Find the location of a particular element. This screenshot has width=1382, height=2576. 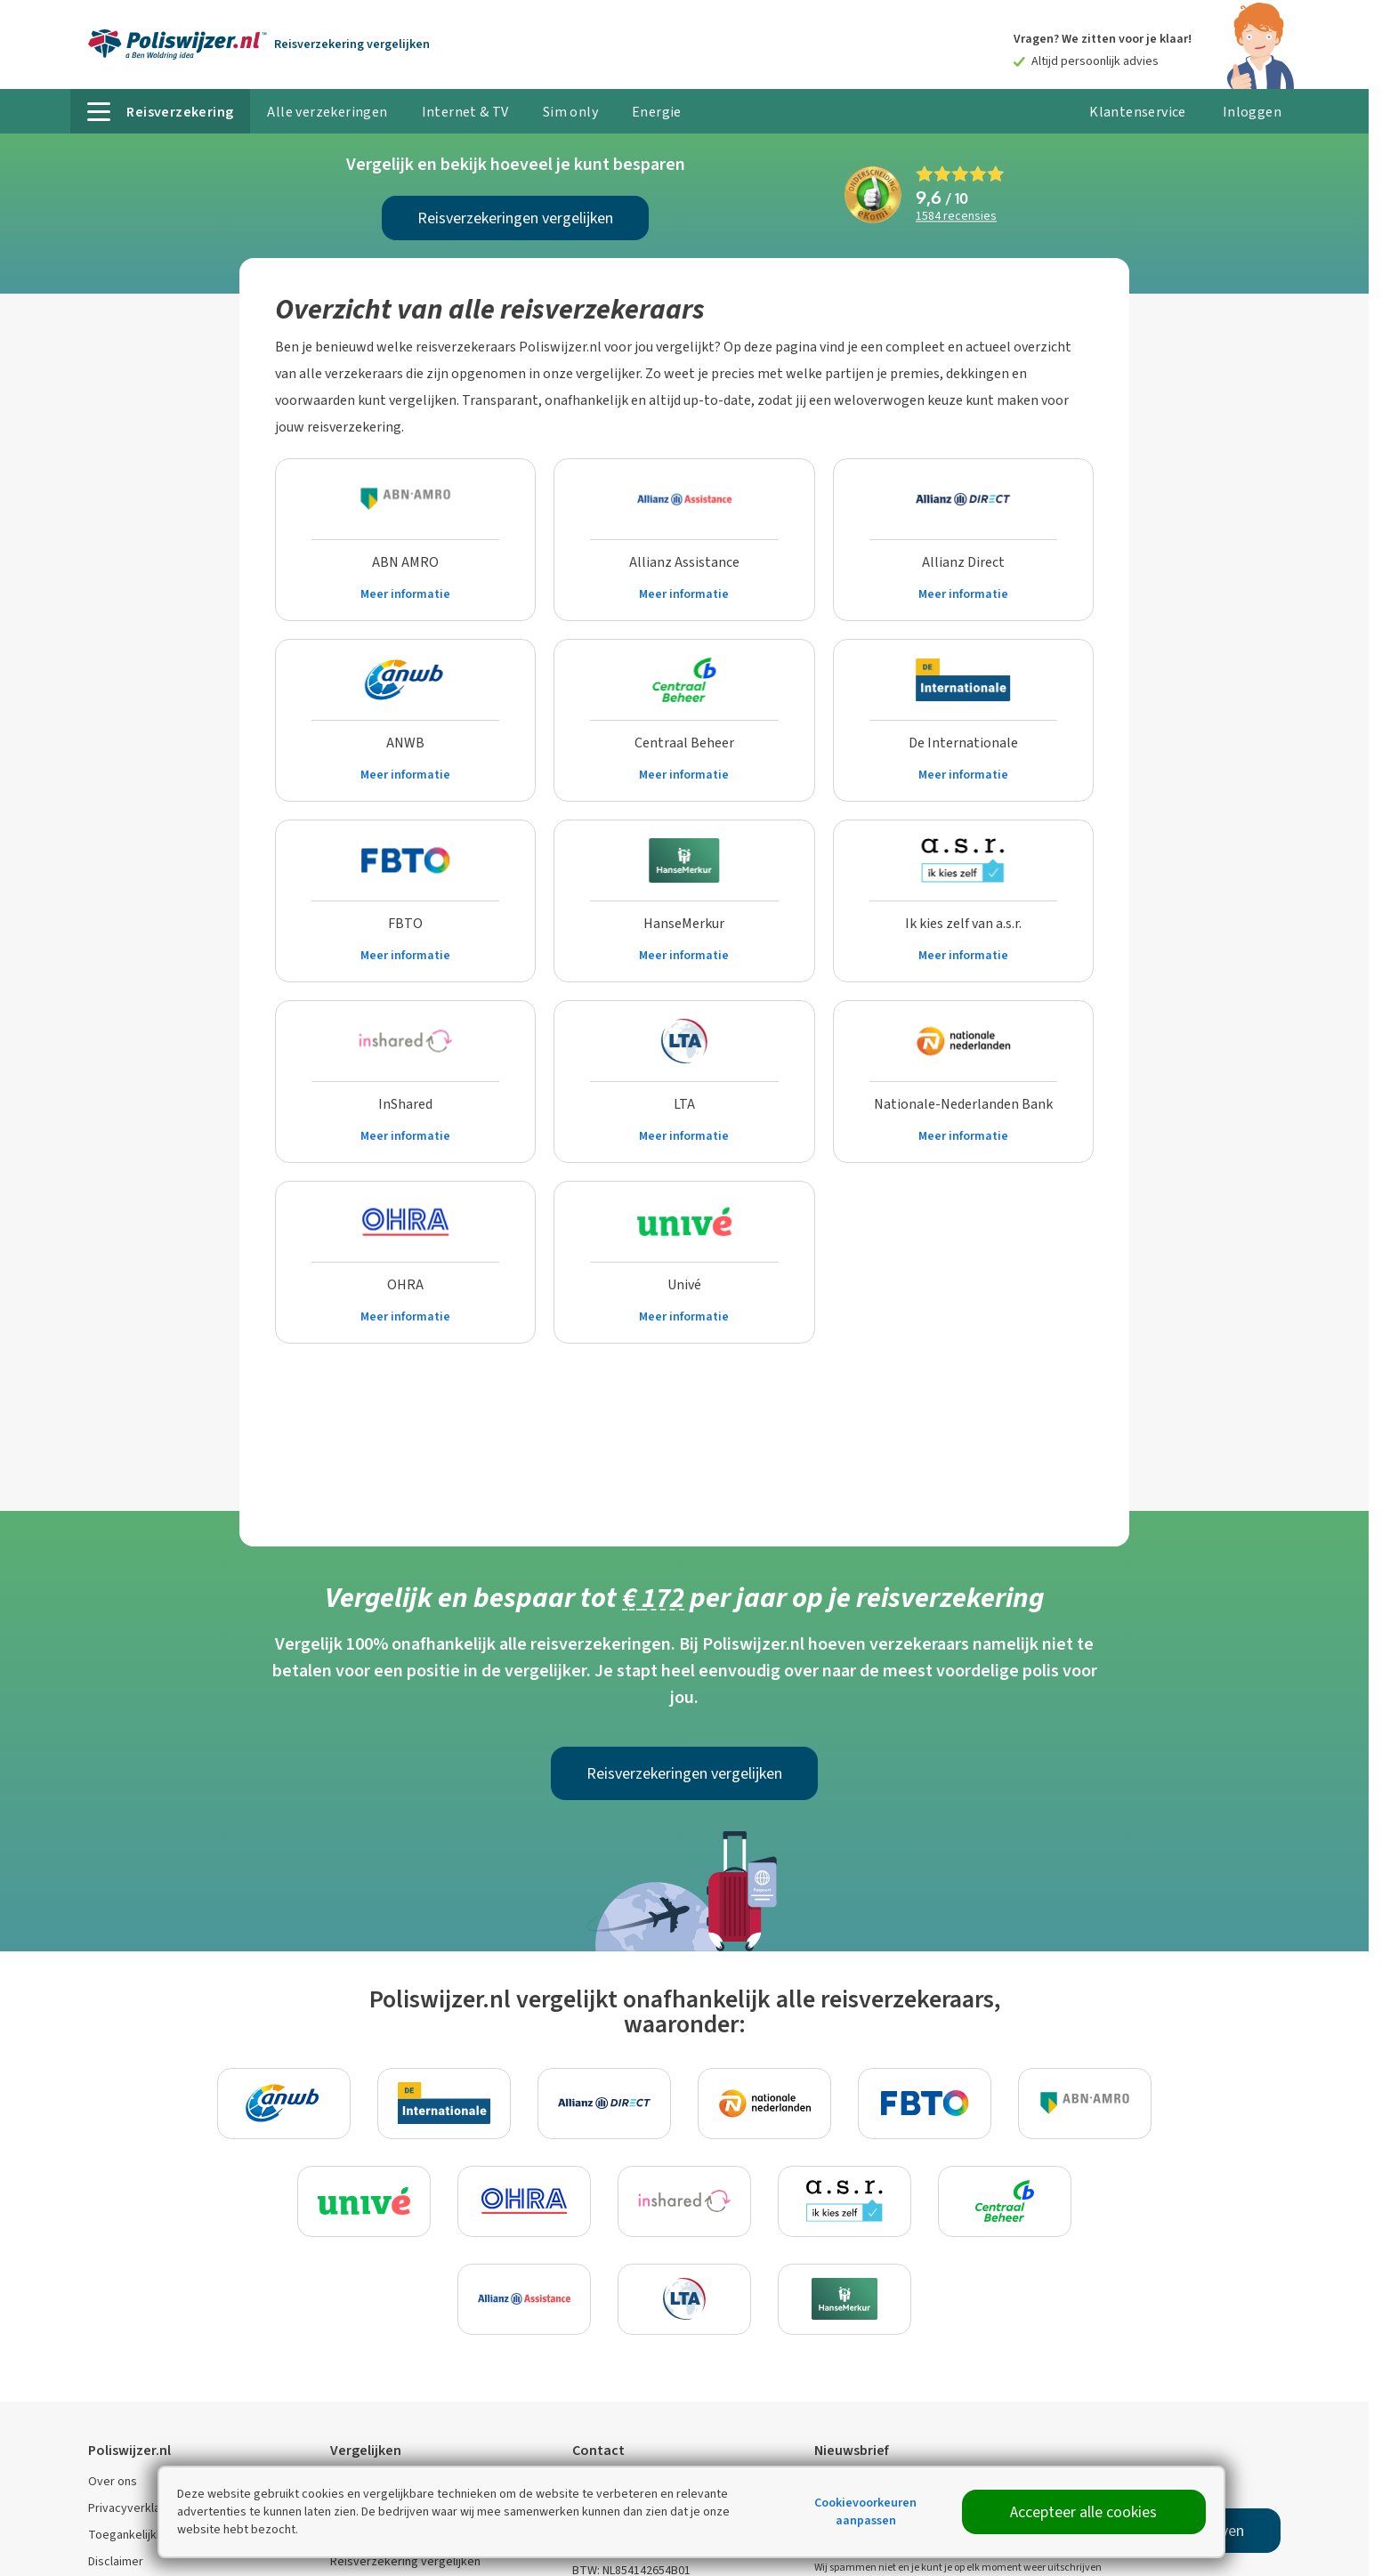

Reisverzekering vergelijken is located at coordinates (405, 2561).